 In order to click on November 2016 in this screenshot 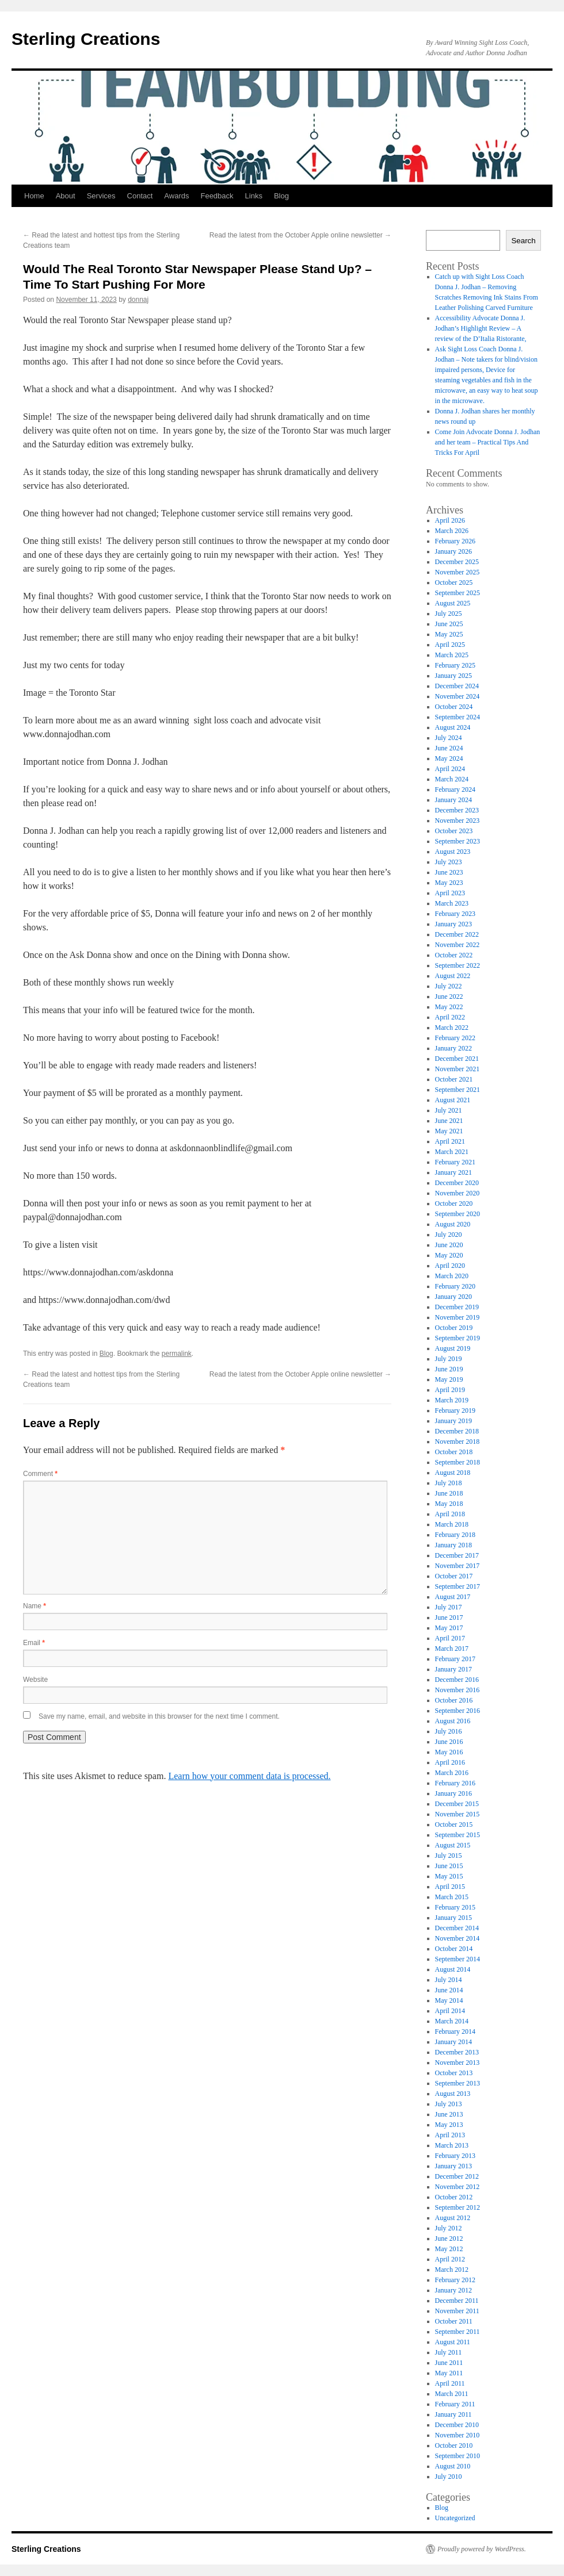, I will do `click(457, 1690)`.